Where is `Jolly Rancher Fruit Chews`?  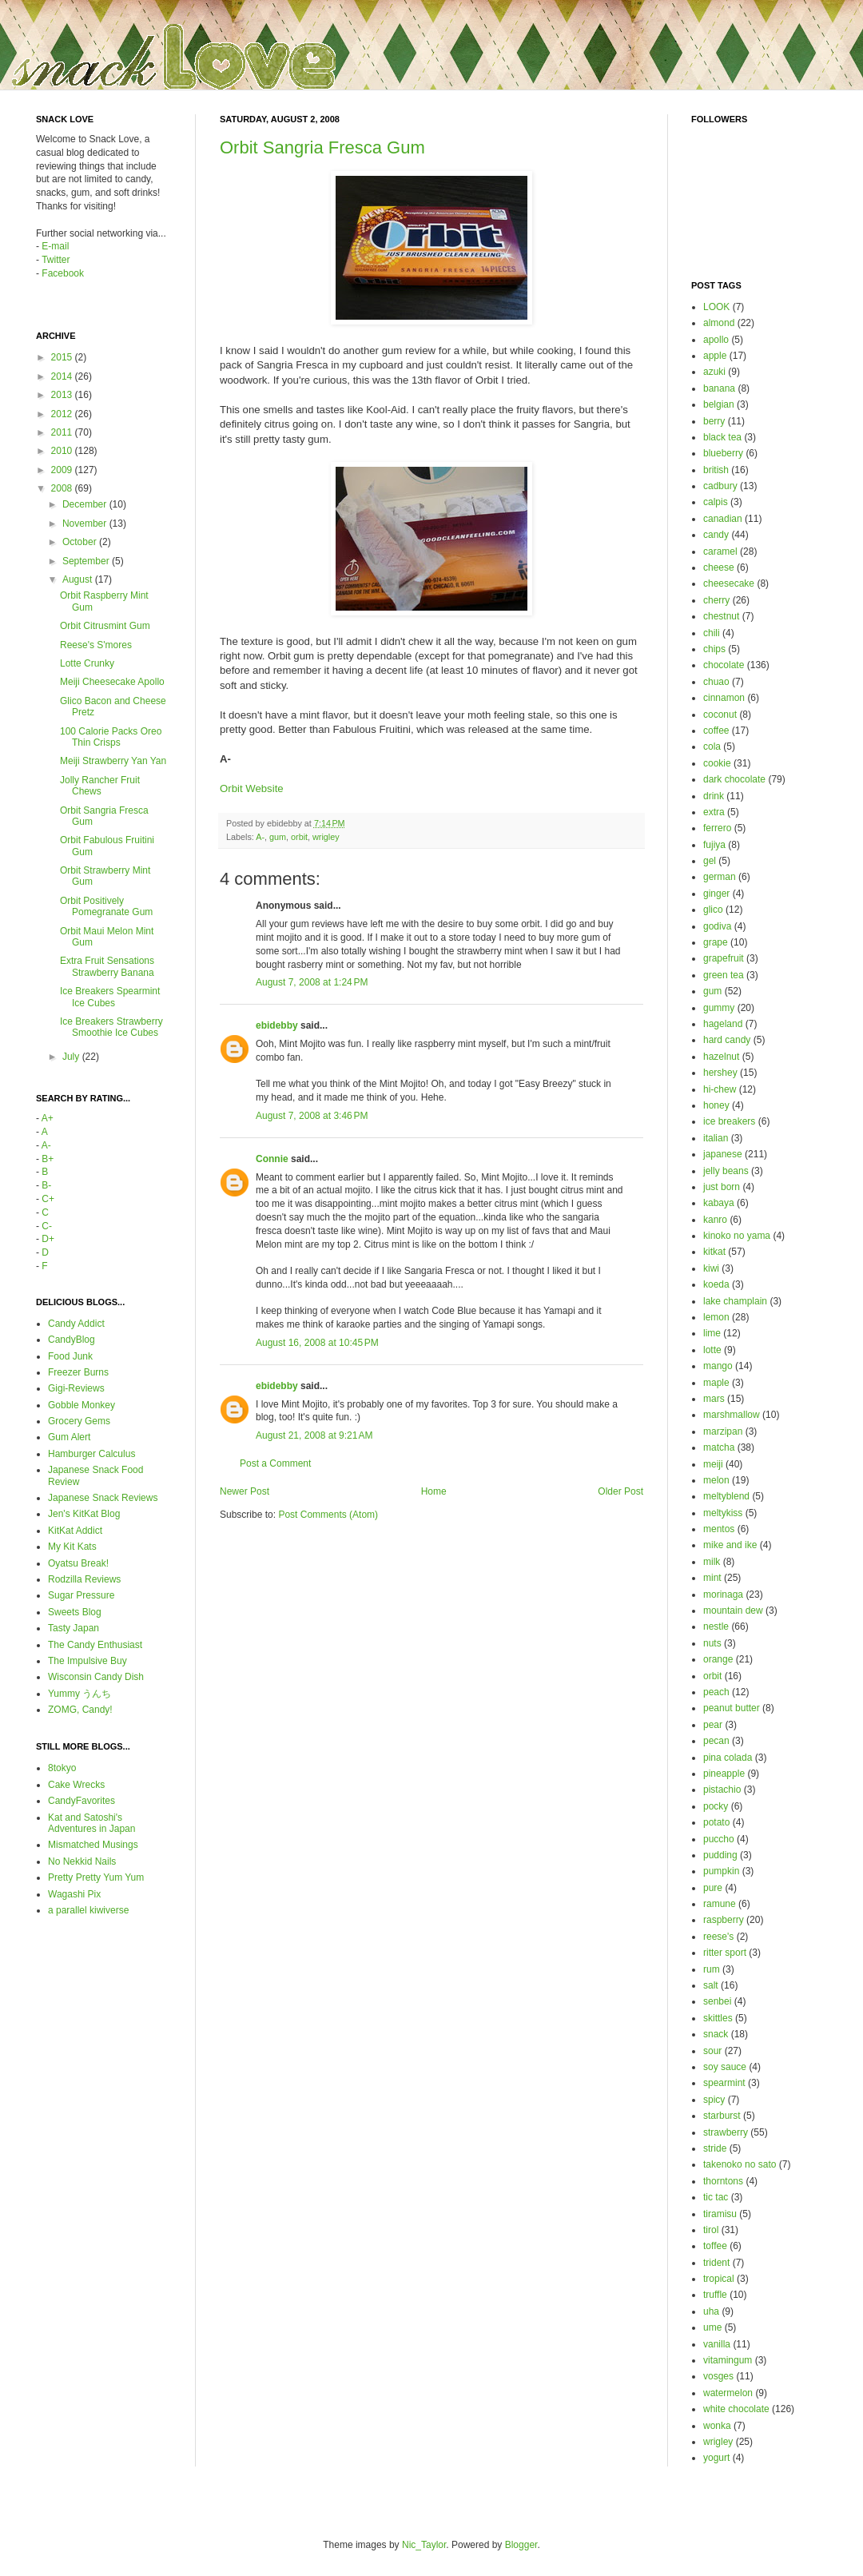 Jolly Rancher Fruit Chews is located at coordinates (100, 785).